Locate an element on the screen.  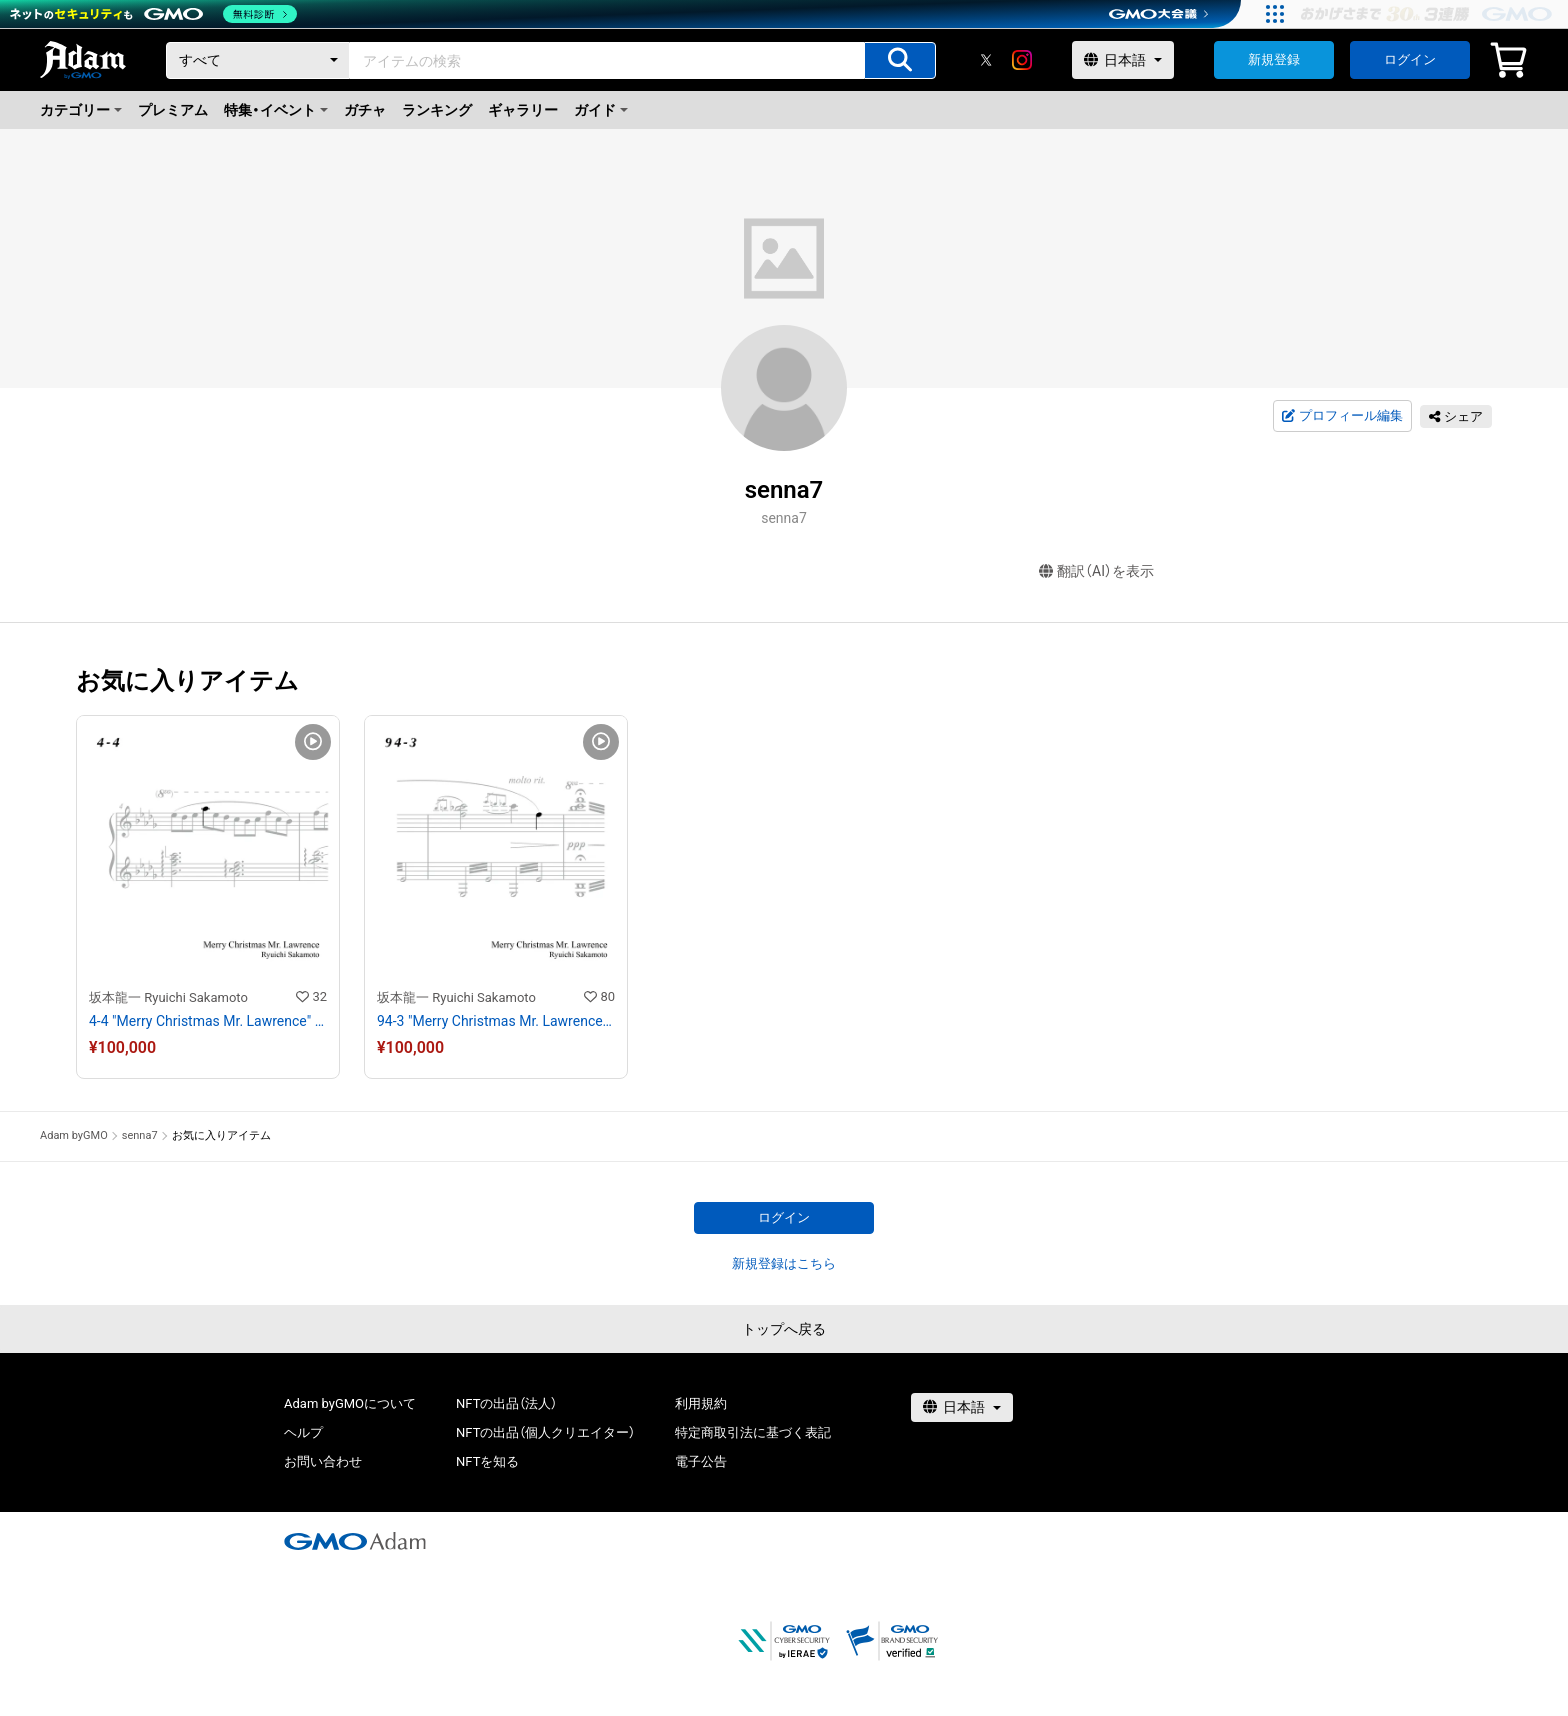
[ネットのセキュリティもGMO] is located at coordinates (153, 14).